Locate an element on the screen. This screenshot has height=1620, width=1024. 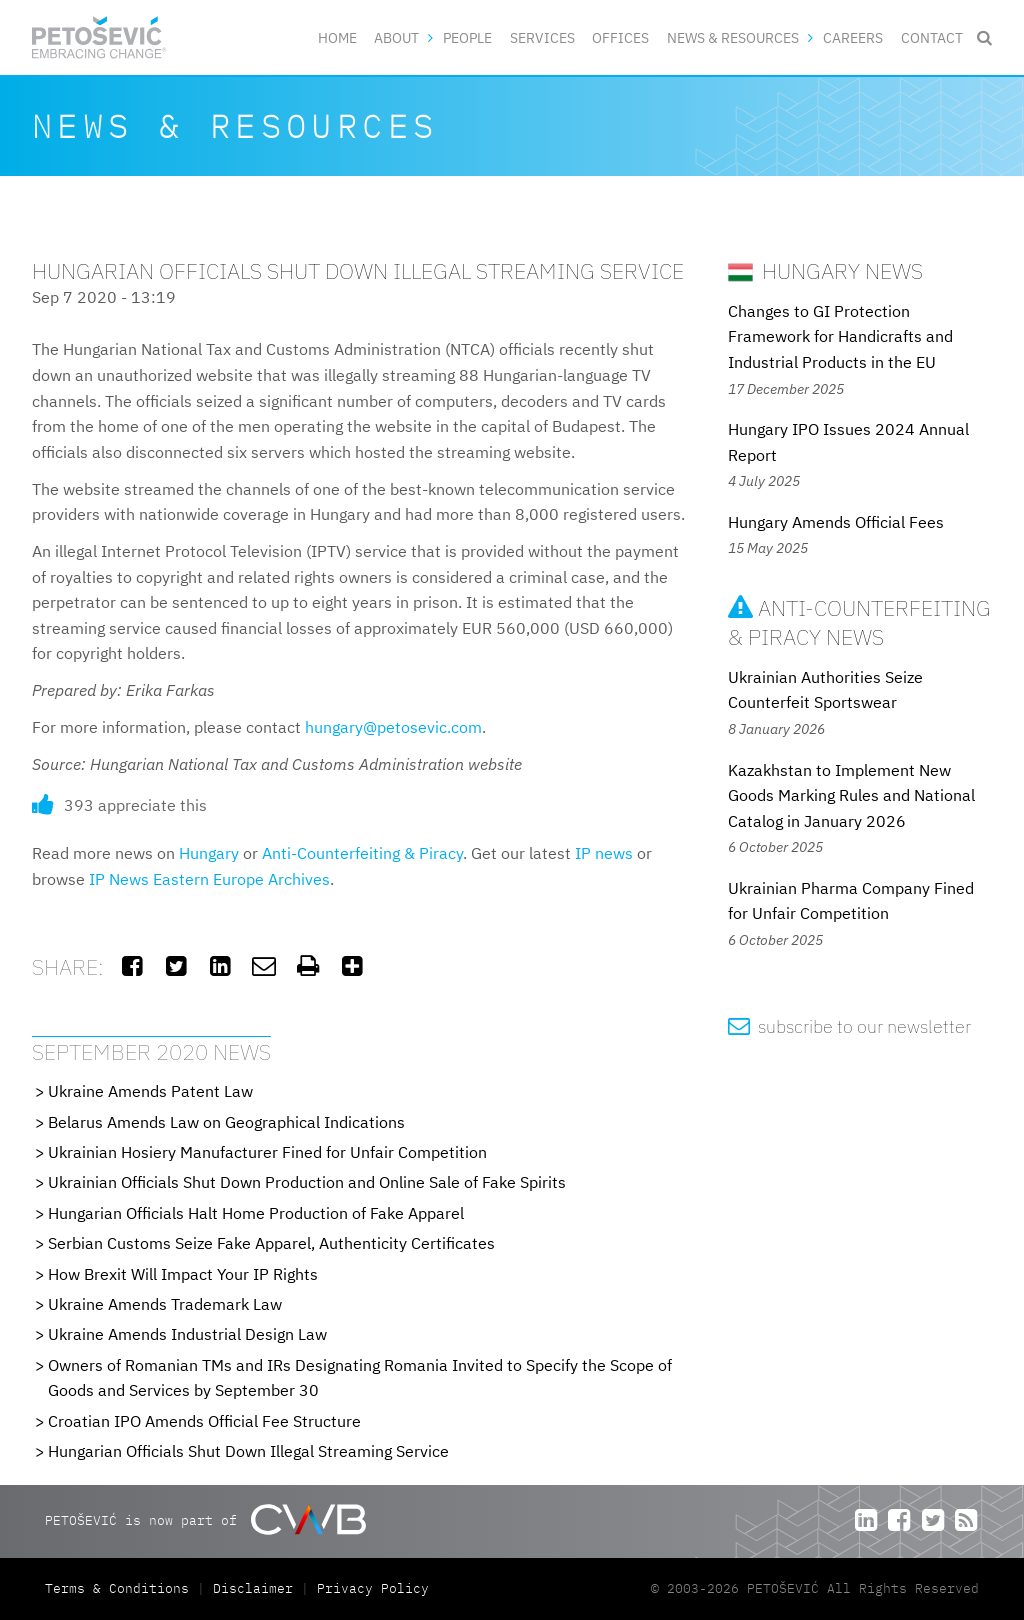
Home is located at coordinates (337, 37).